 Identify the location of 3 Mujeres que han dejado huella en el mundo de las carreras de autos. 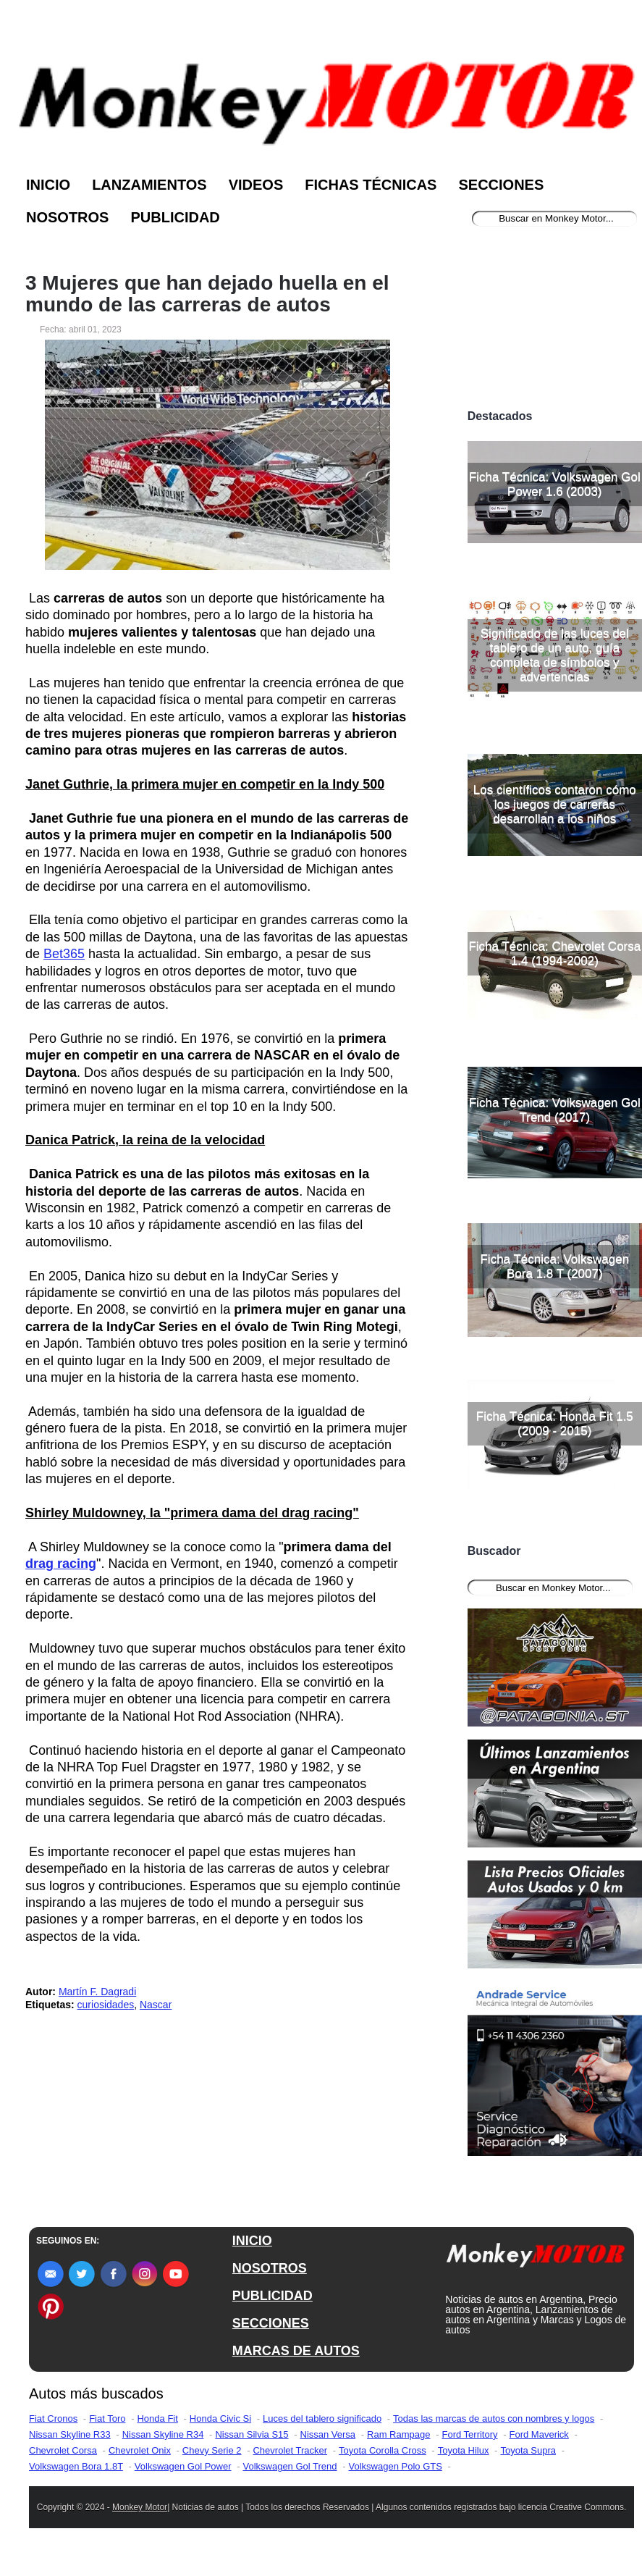
(207, 294).